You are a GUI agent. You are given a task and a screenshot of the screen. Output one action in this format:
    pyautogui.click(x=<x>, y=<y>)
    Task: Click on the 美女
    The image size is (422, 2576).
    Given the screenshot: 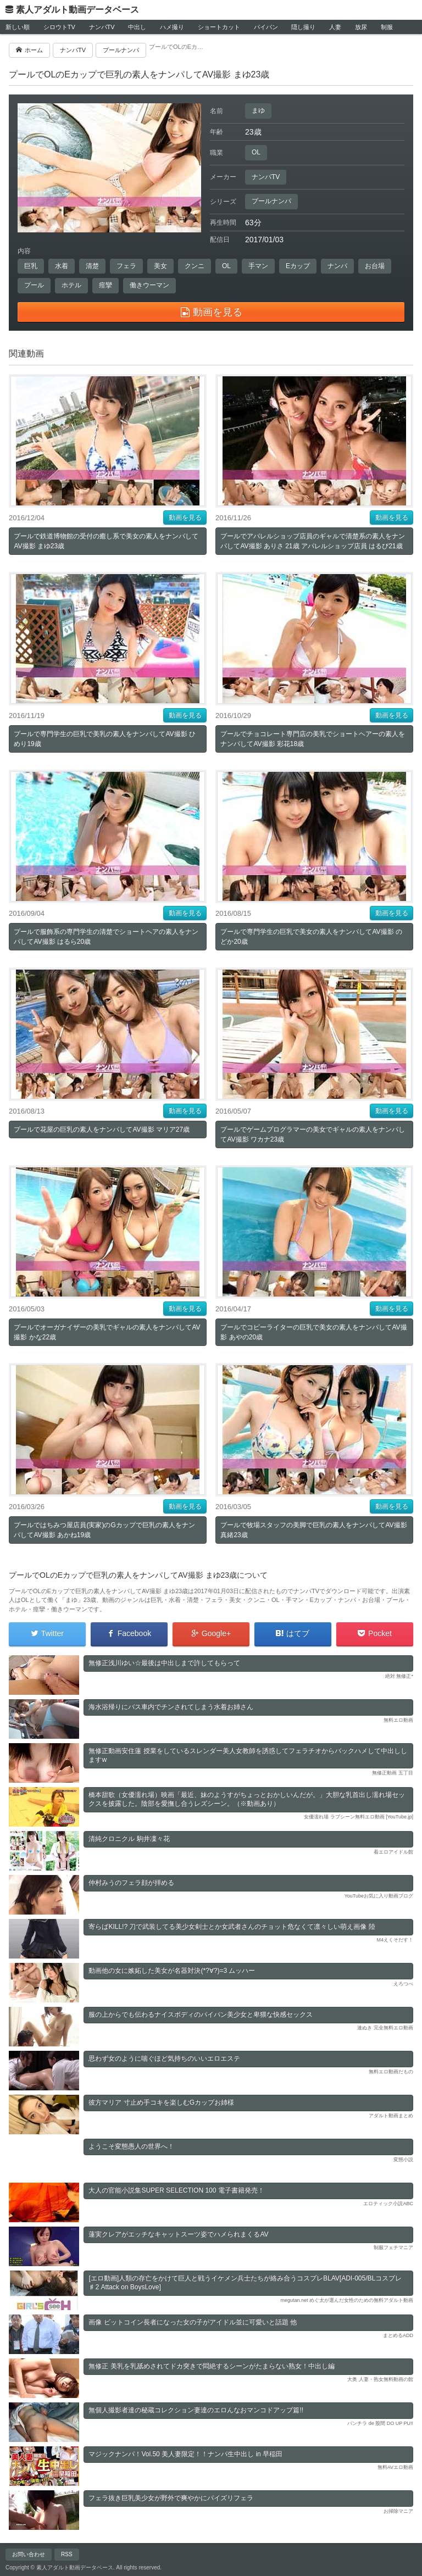 What is the action you would take?
    pyautogui.click(x=160, y=266)
    